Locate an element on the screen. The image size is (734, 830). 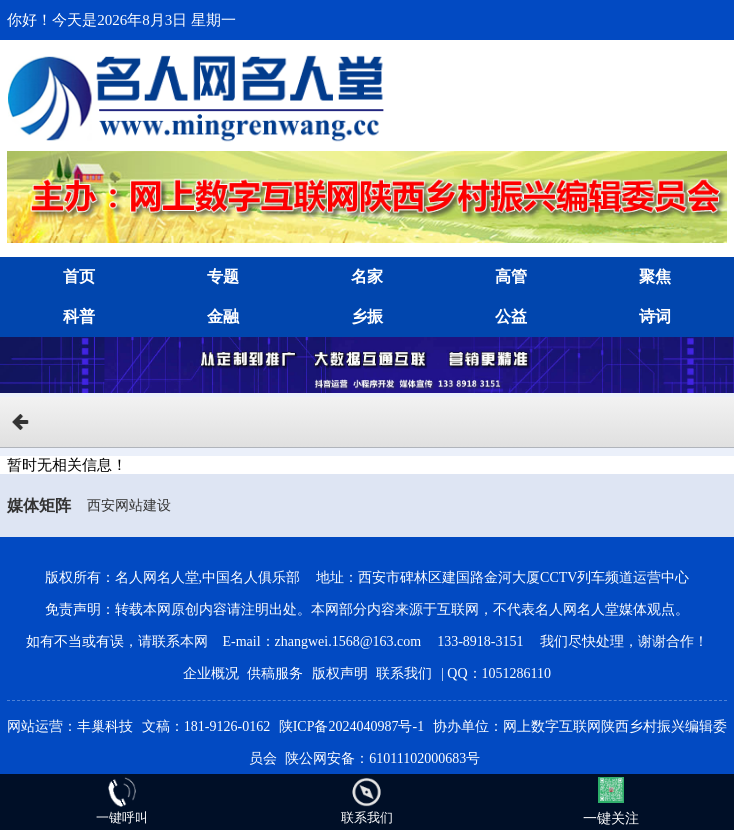
供稿服务 is located at coordinates (275, 673).